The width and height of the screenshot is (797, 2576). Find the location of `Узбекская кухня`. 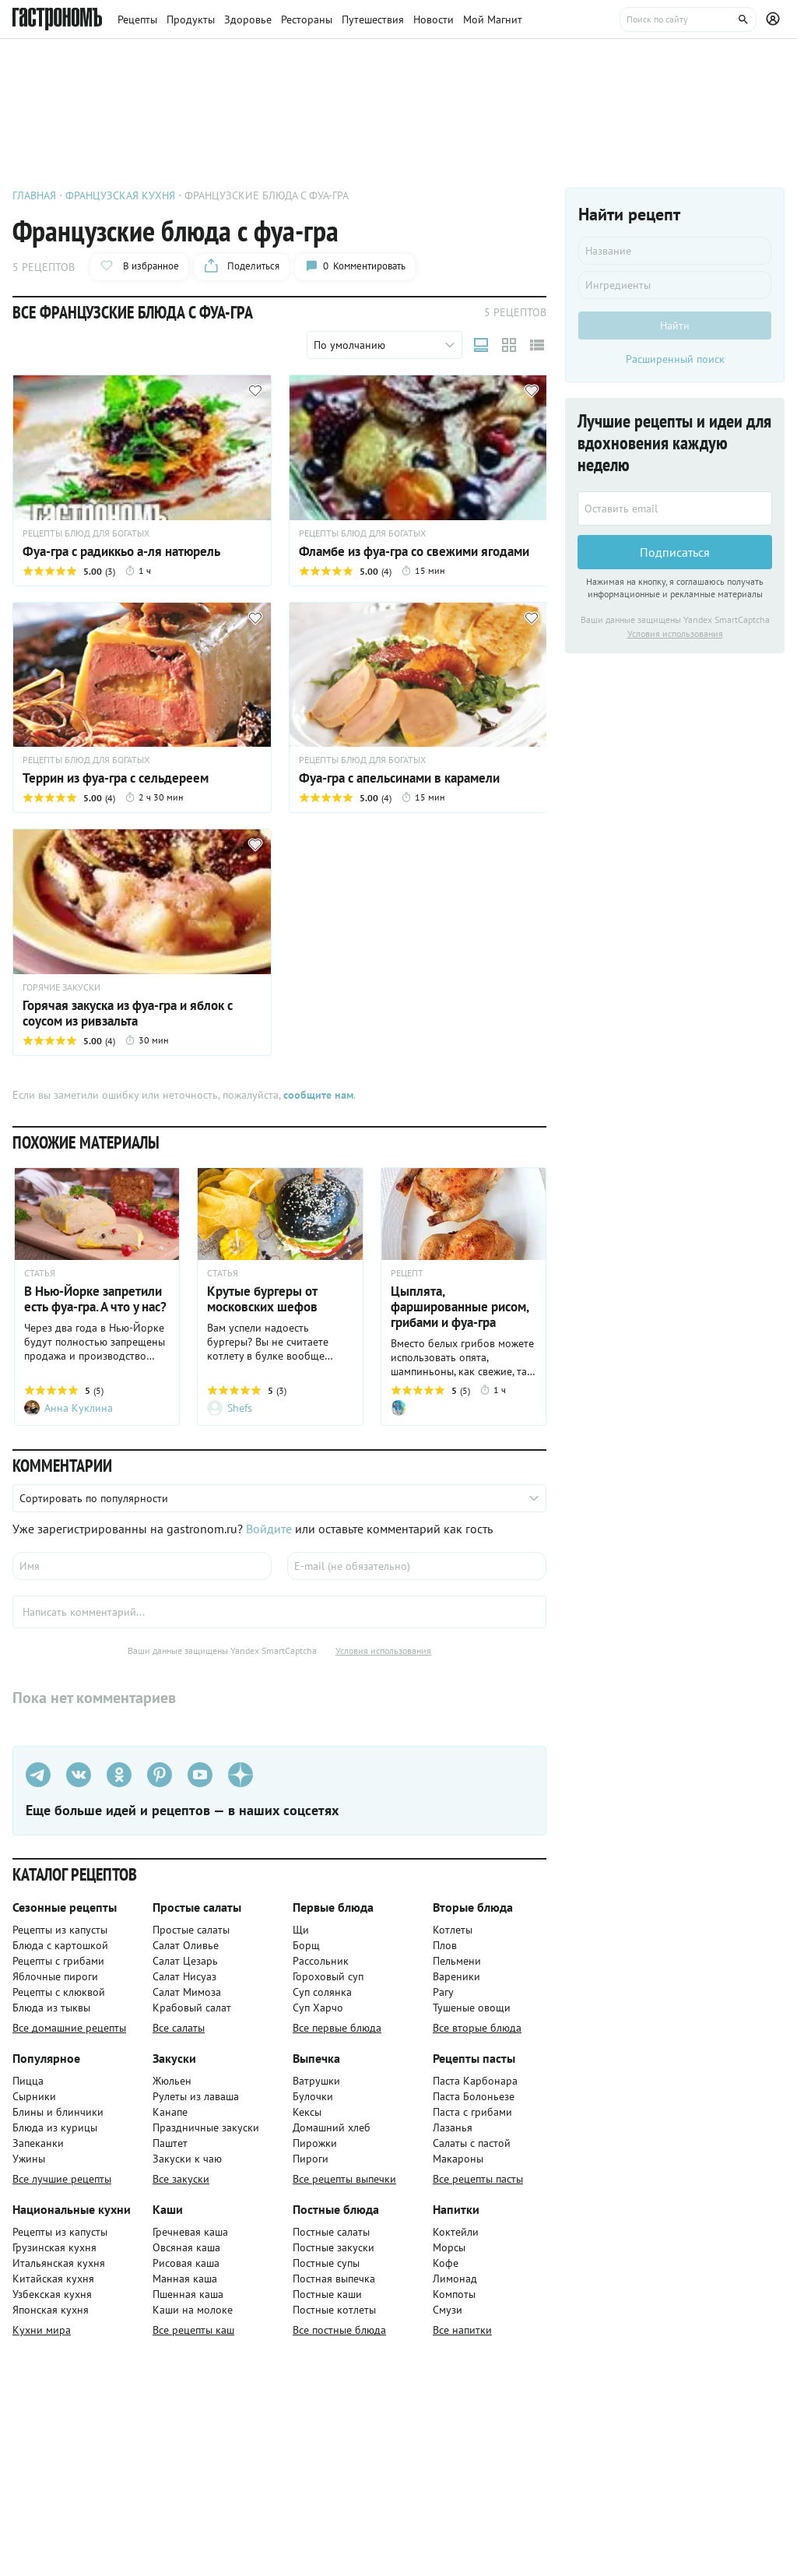

Узбекская кухня is located at coordinates (52, 2294).